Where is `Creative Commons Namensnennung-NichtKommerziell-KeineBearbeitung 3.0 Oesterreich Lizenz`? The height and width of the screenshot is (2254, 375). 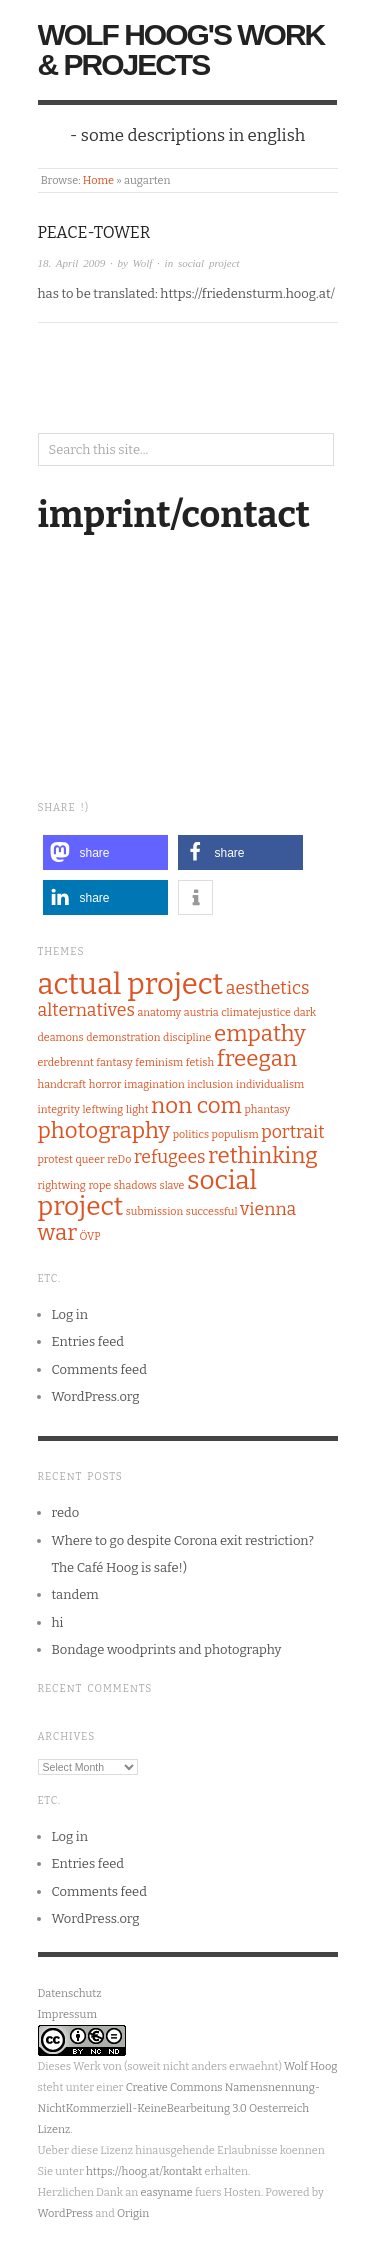 Creative Commons Namensnennung-NichtKommerziell-KeineBearbeitung 3.0 Oesterreich Lizenz is located at coordinates (179, 2108).